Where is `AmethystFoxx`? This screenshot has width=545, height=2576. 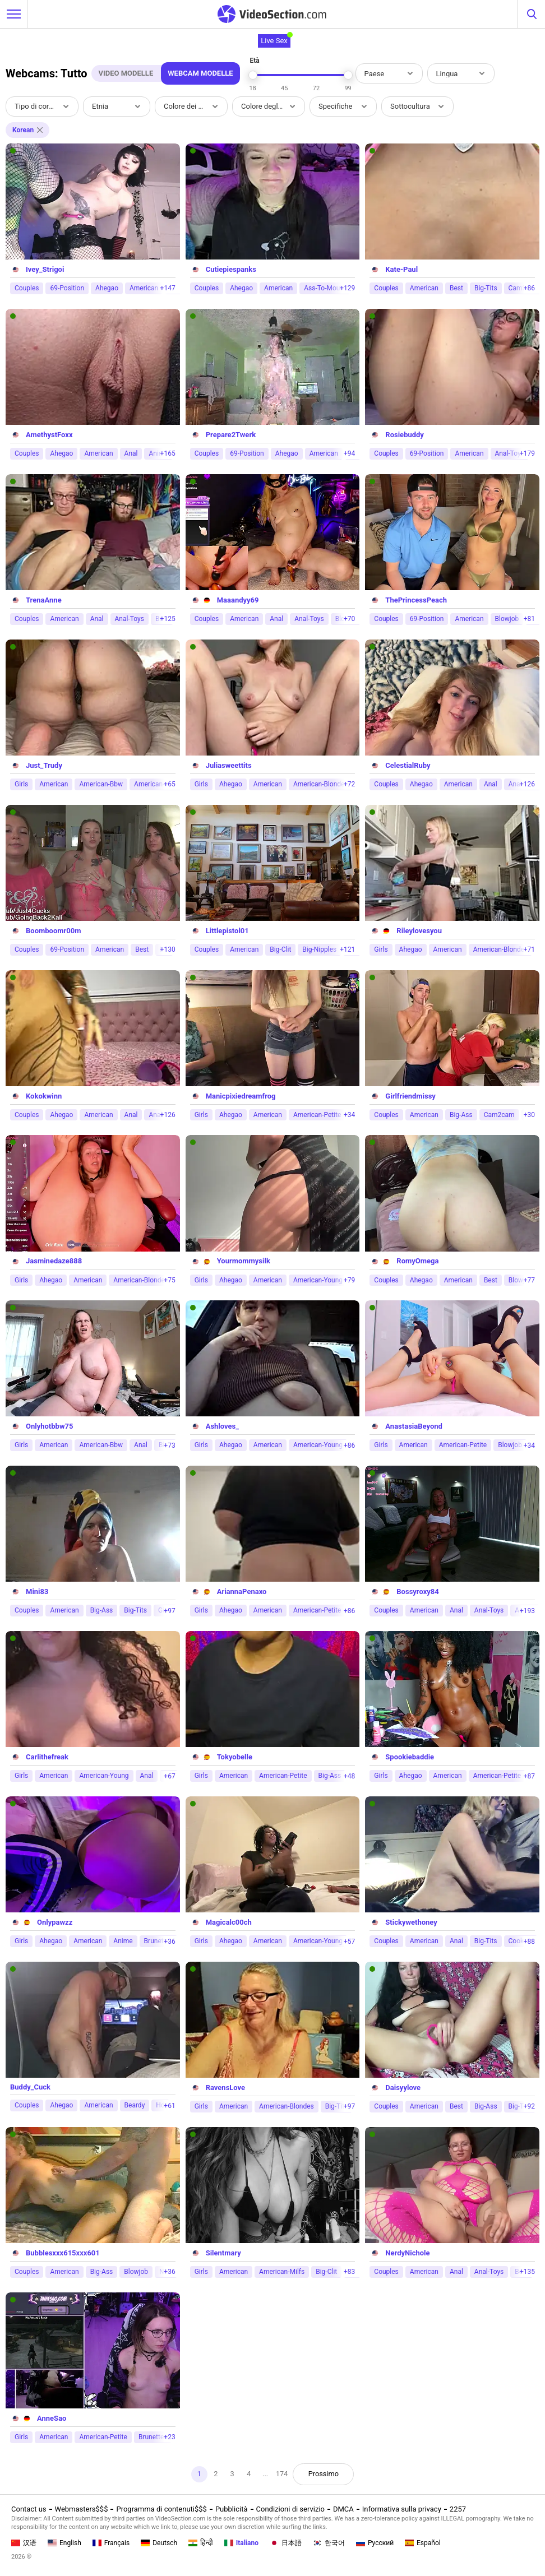 AmethystFoxx is located at coordinates (49, 434).